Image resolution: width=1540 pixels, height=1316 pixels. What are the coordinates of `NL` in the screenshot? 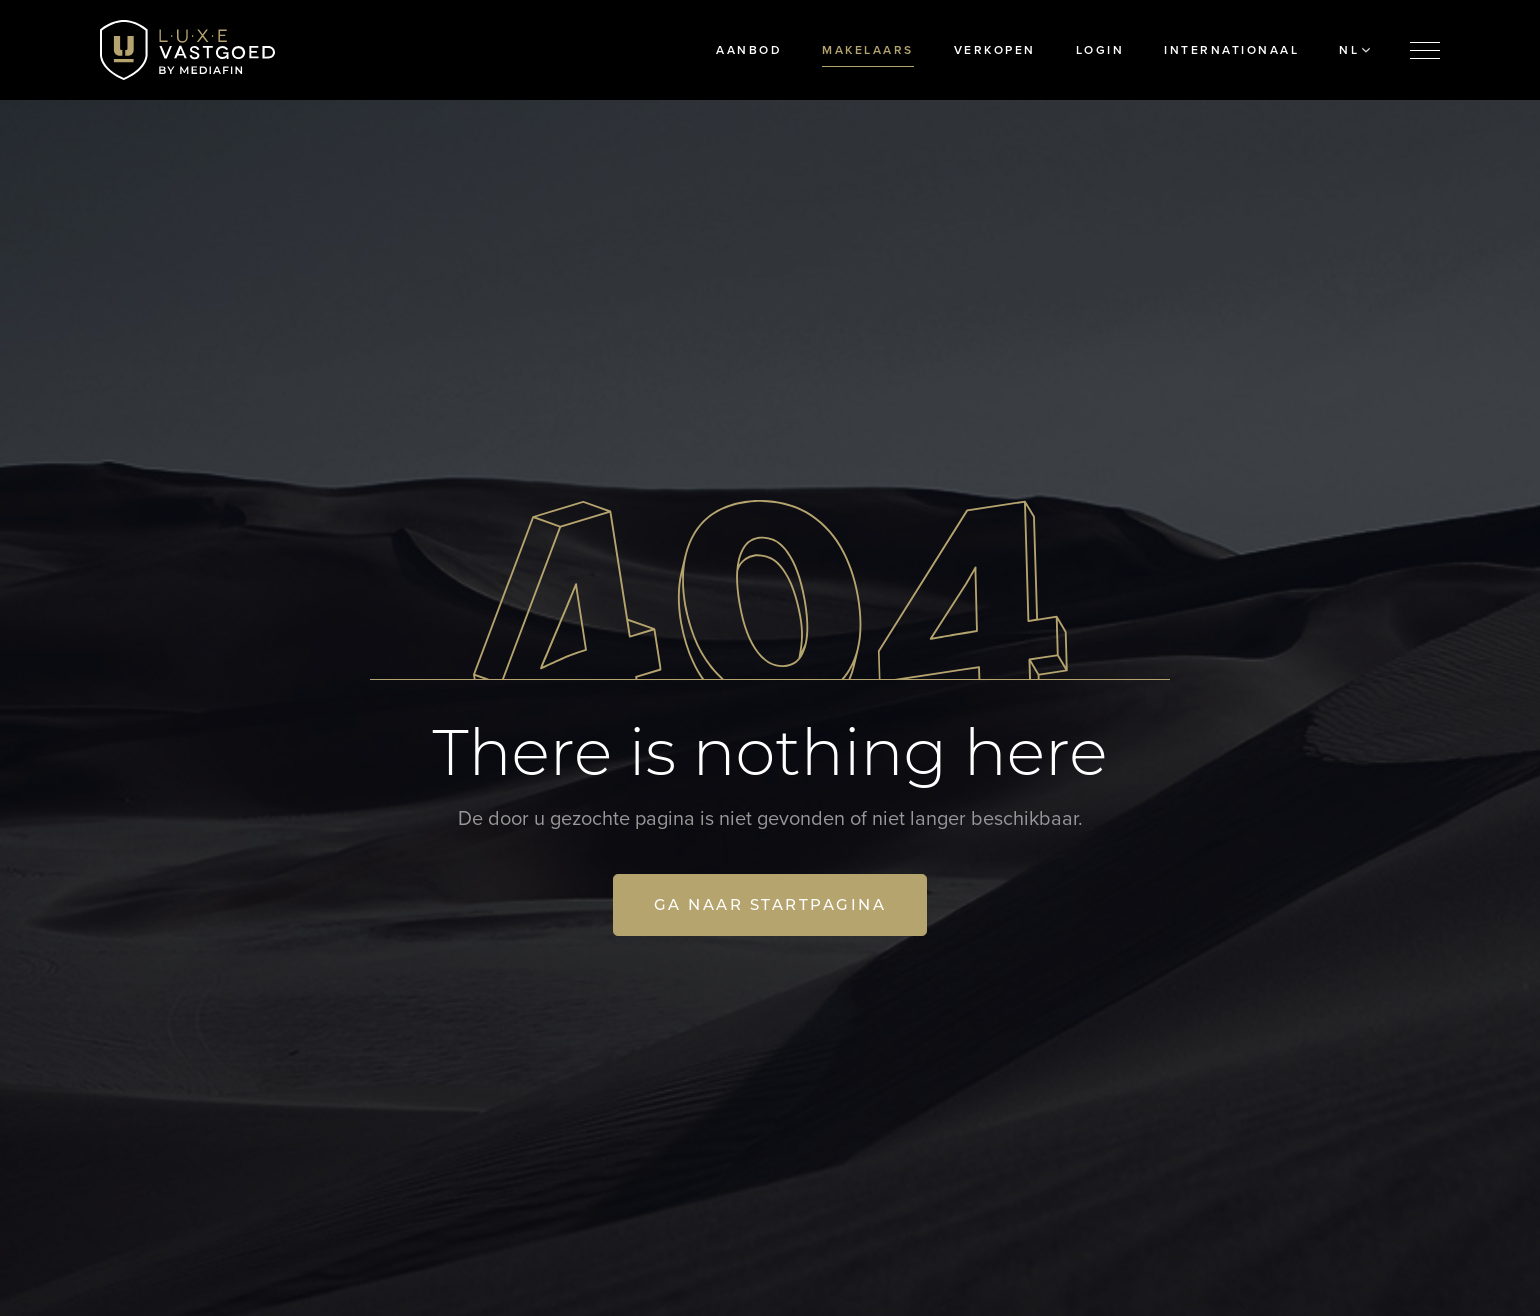 It's located at (1354, 50).